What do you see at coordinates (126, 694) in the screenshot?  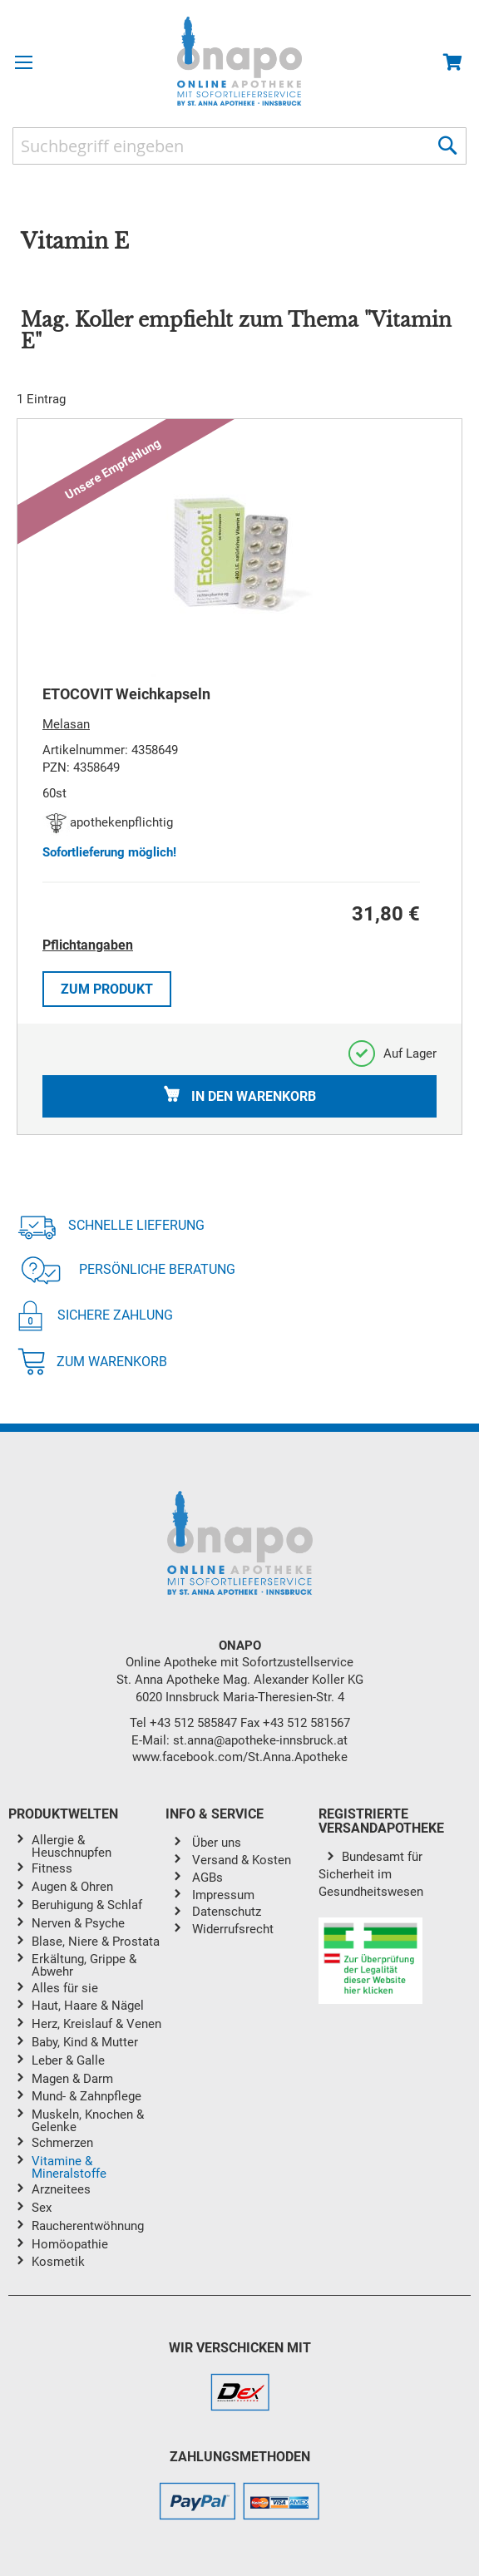 I see `ETOCOVIT Weichkapseln` at bounding box center [126, 694].